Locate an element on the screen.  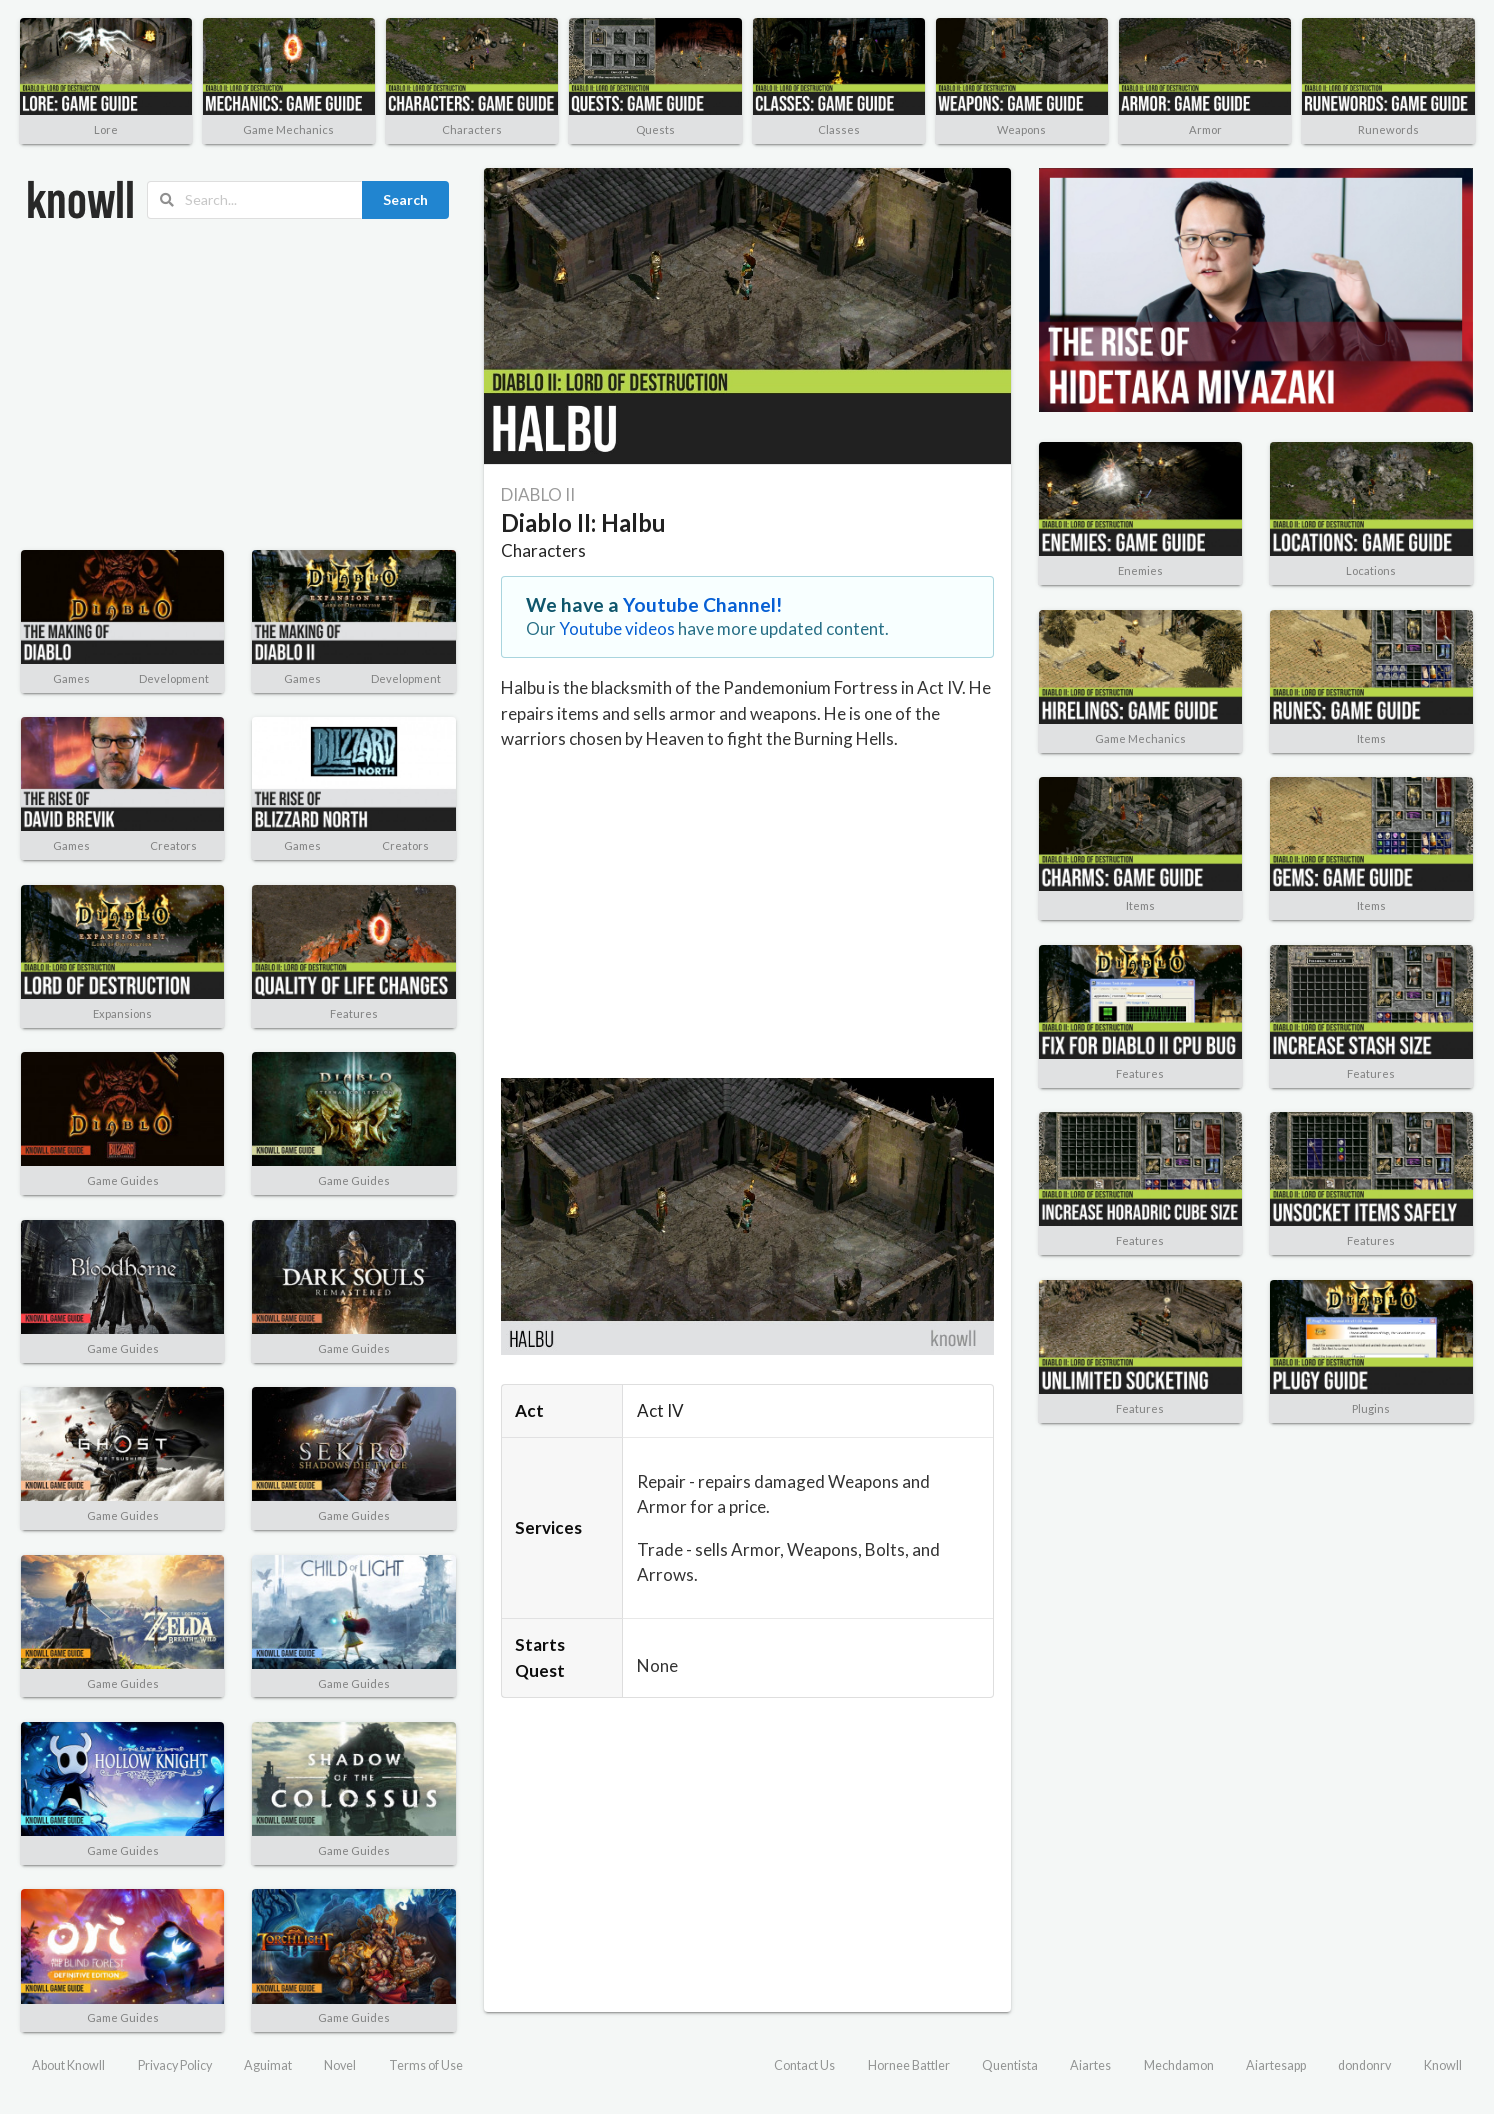
Aiartesapp is located at coordinates (1276, 2065).